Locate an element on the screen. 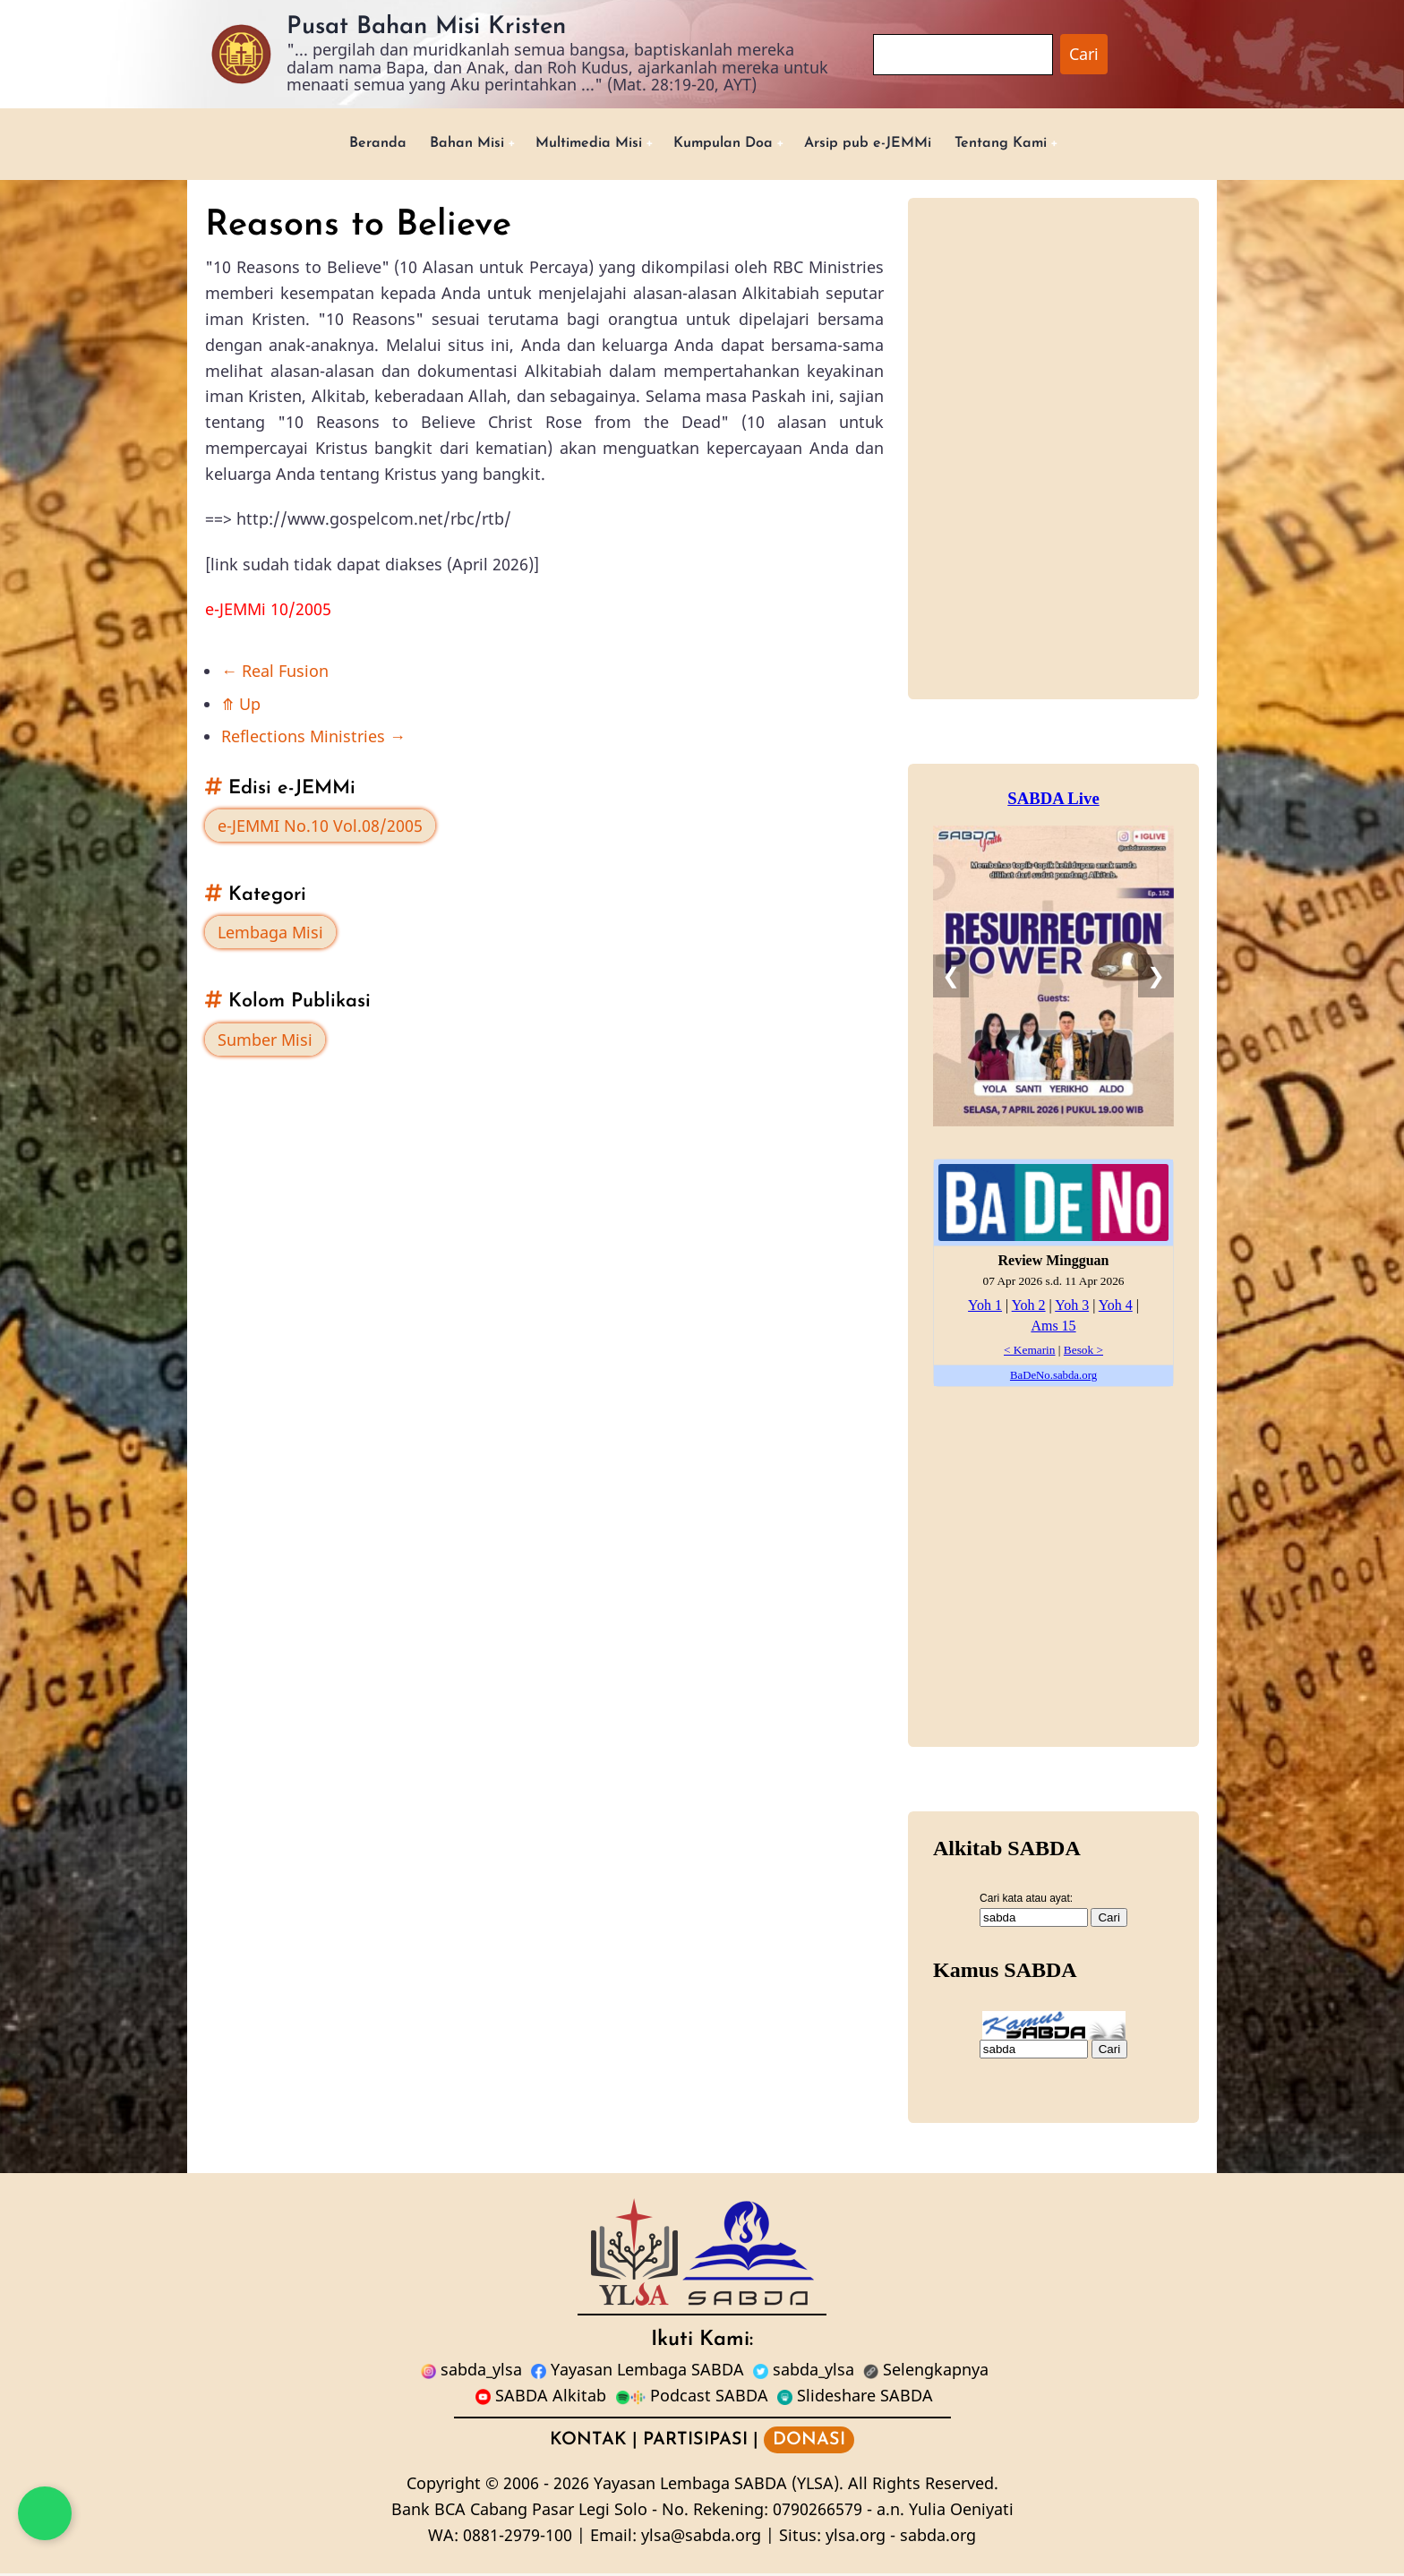  Multimedia Misi is located at coordinates (575, 144).